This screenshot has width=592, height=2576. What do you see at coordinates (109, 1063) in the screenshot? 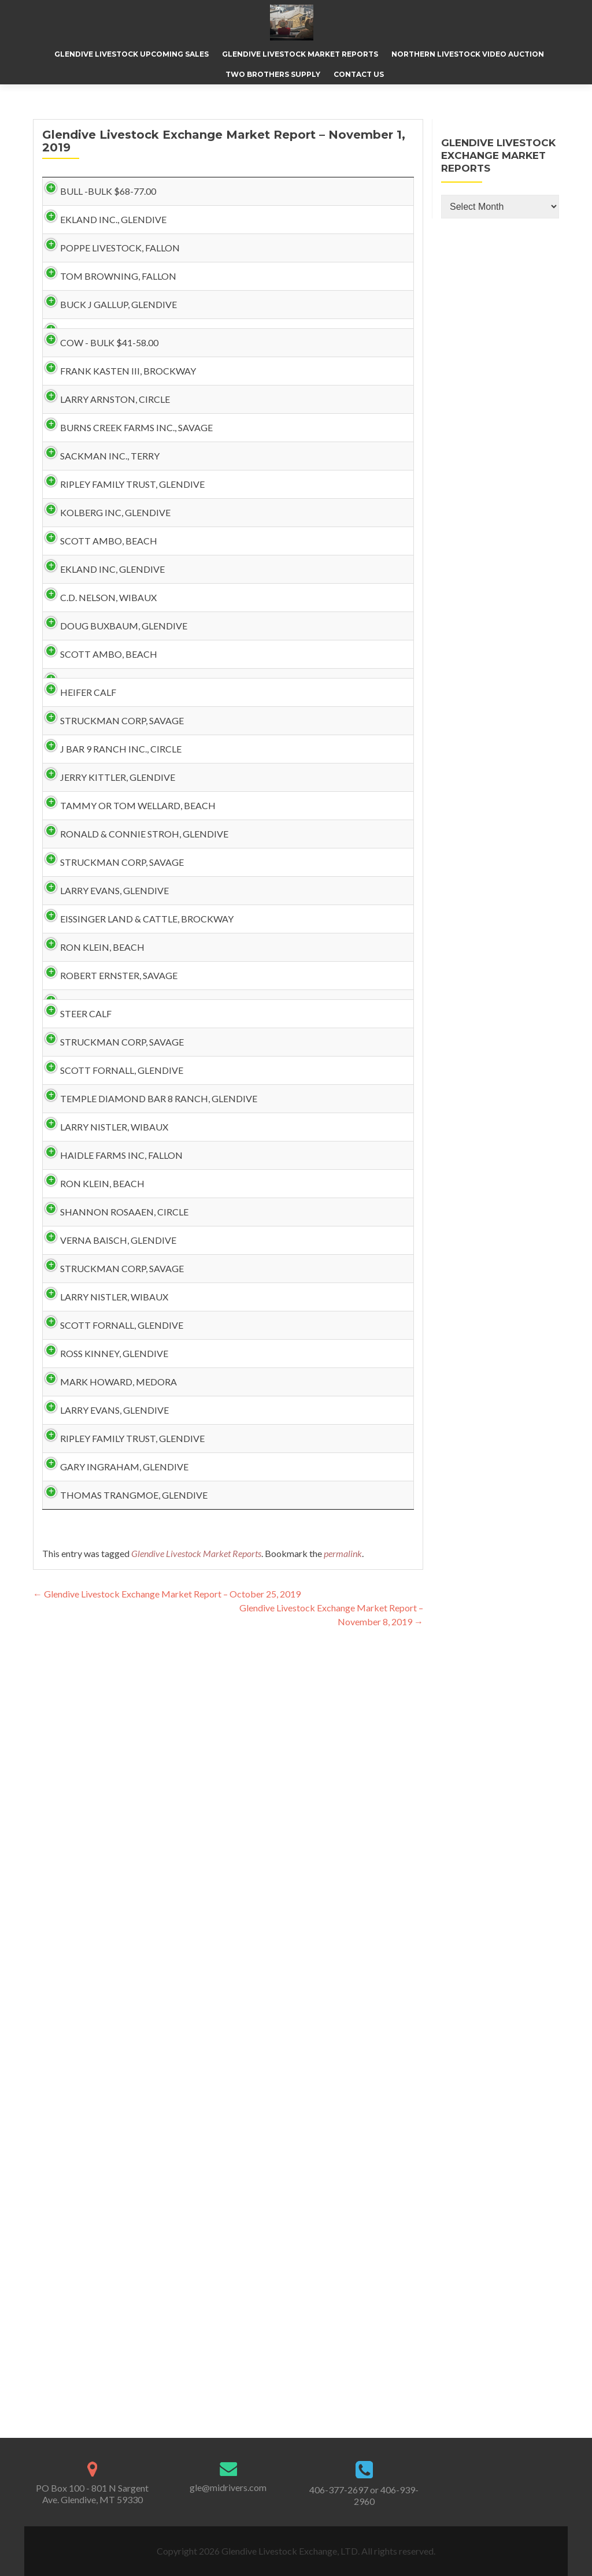
I see `J BAR 9 RANCH INC., CIRCLE` at bounding box center [109, 1063].